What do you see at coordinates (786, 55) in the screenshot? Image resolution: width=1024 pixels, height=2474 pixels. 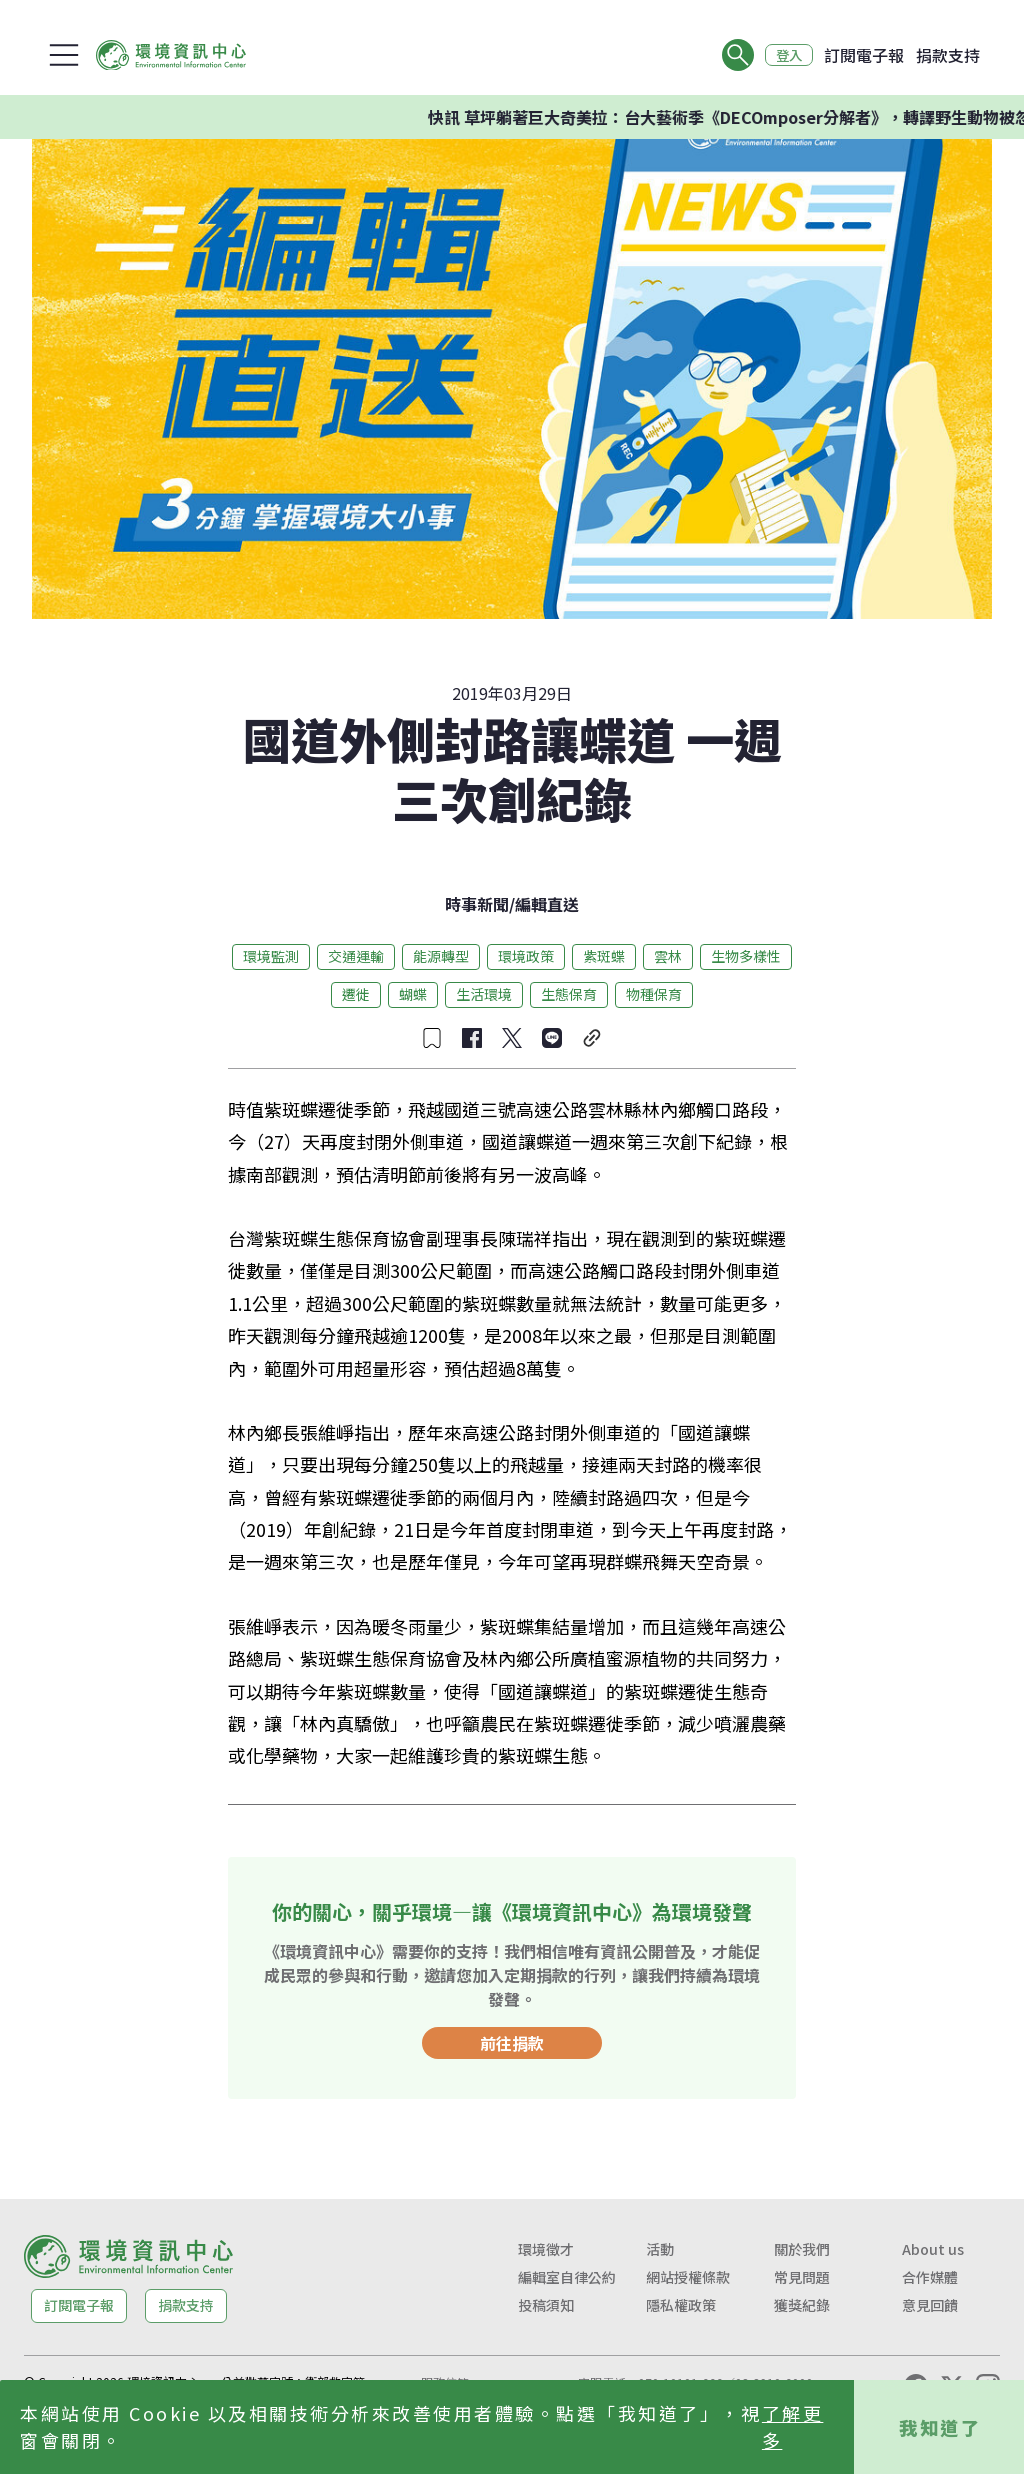 I see `登入` at bounding box center [786, 55].